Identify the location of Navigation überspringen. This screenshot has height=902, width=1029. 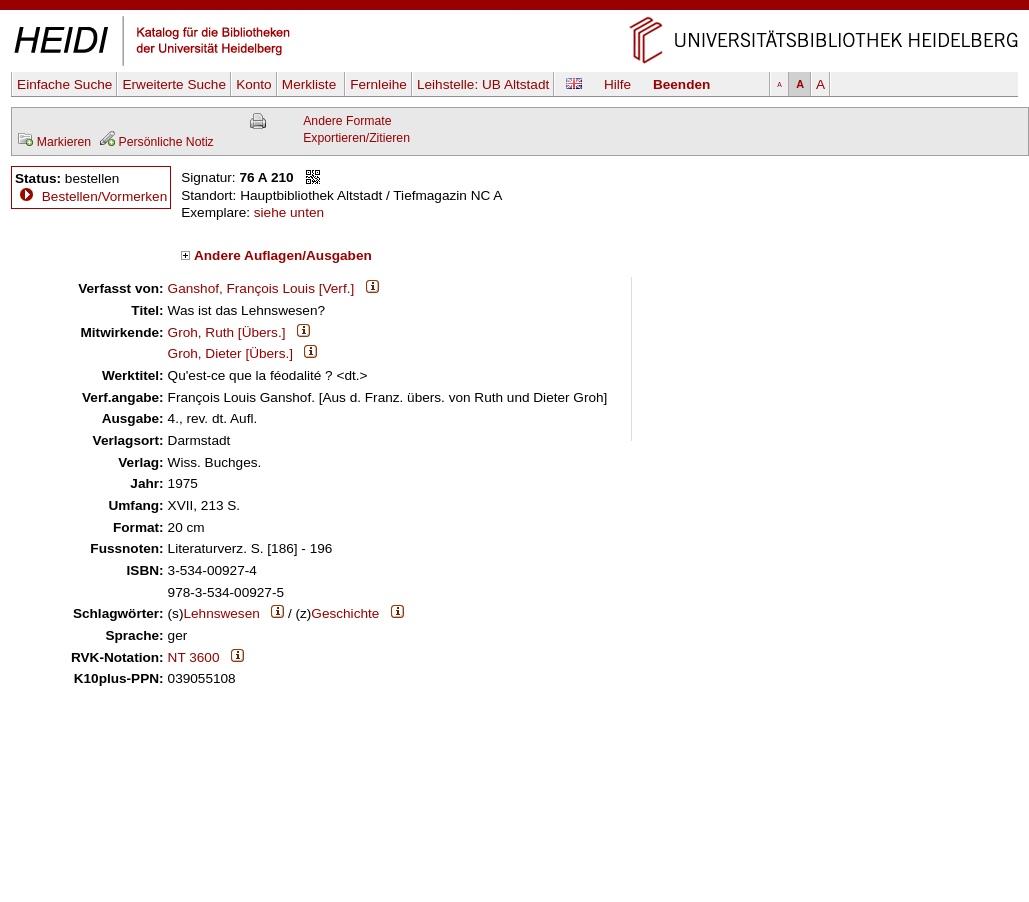
(514, 8).